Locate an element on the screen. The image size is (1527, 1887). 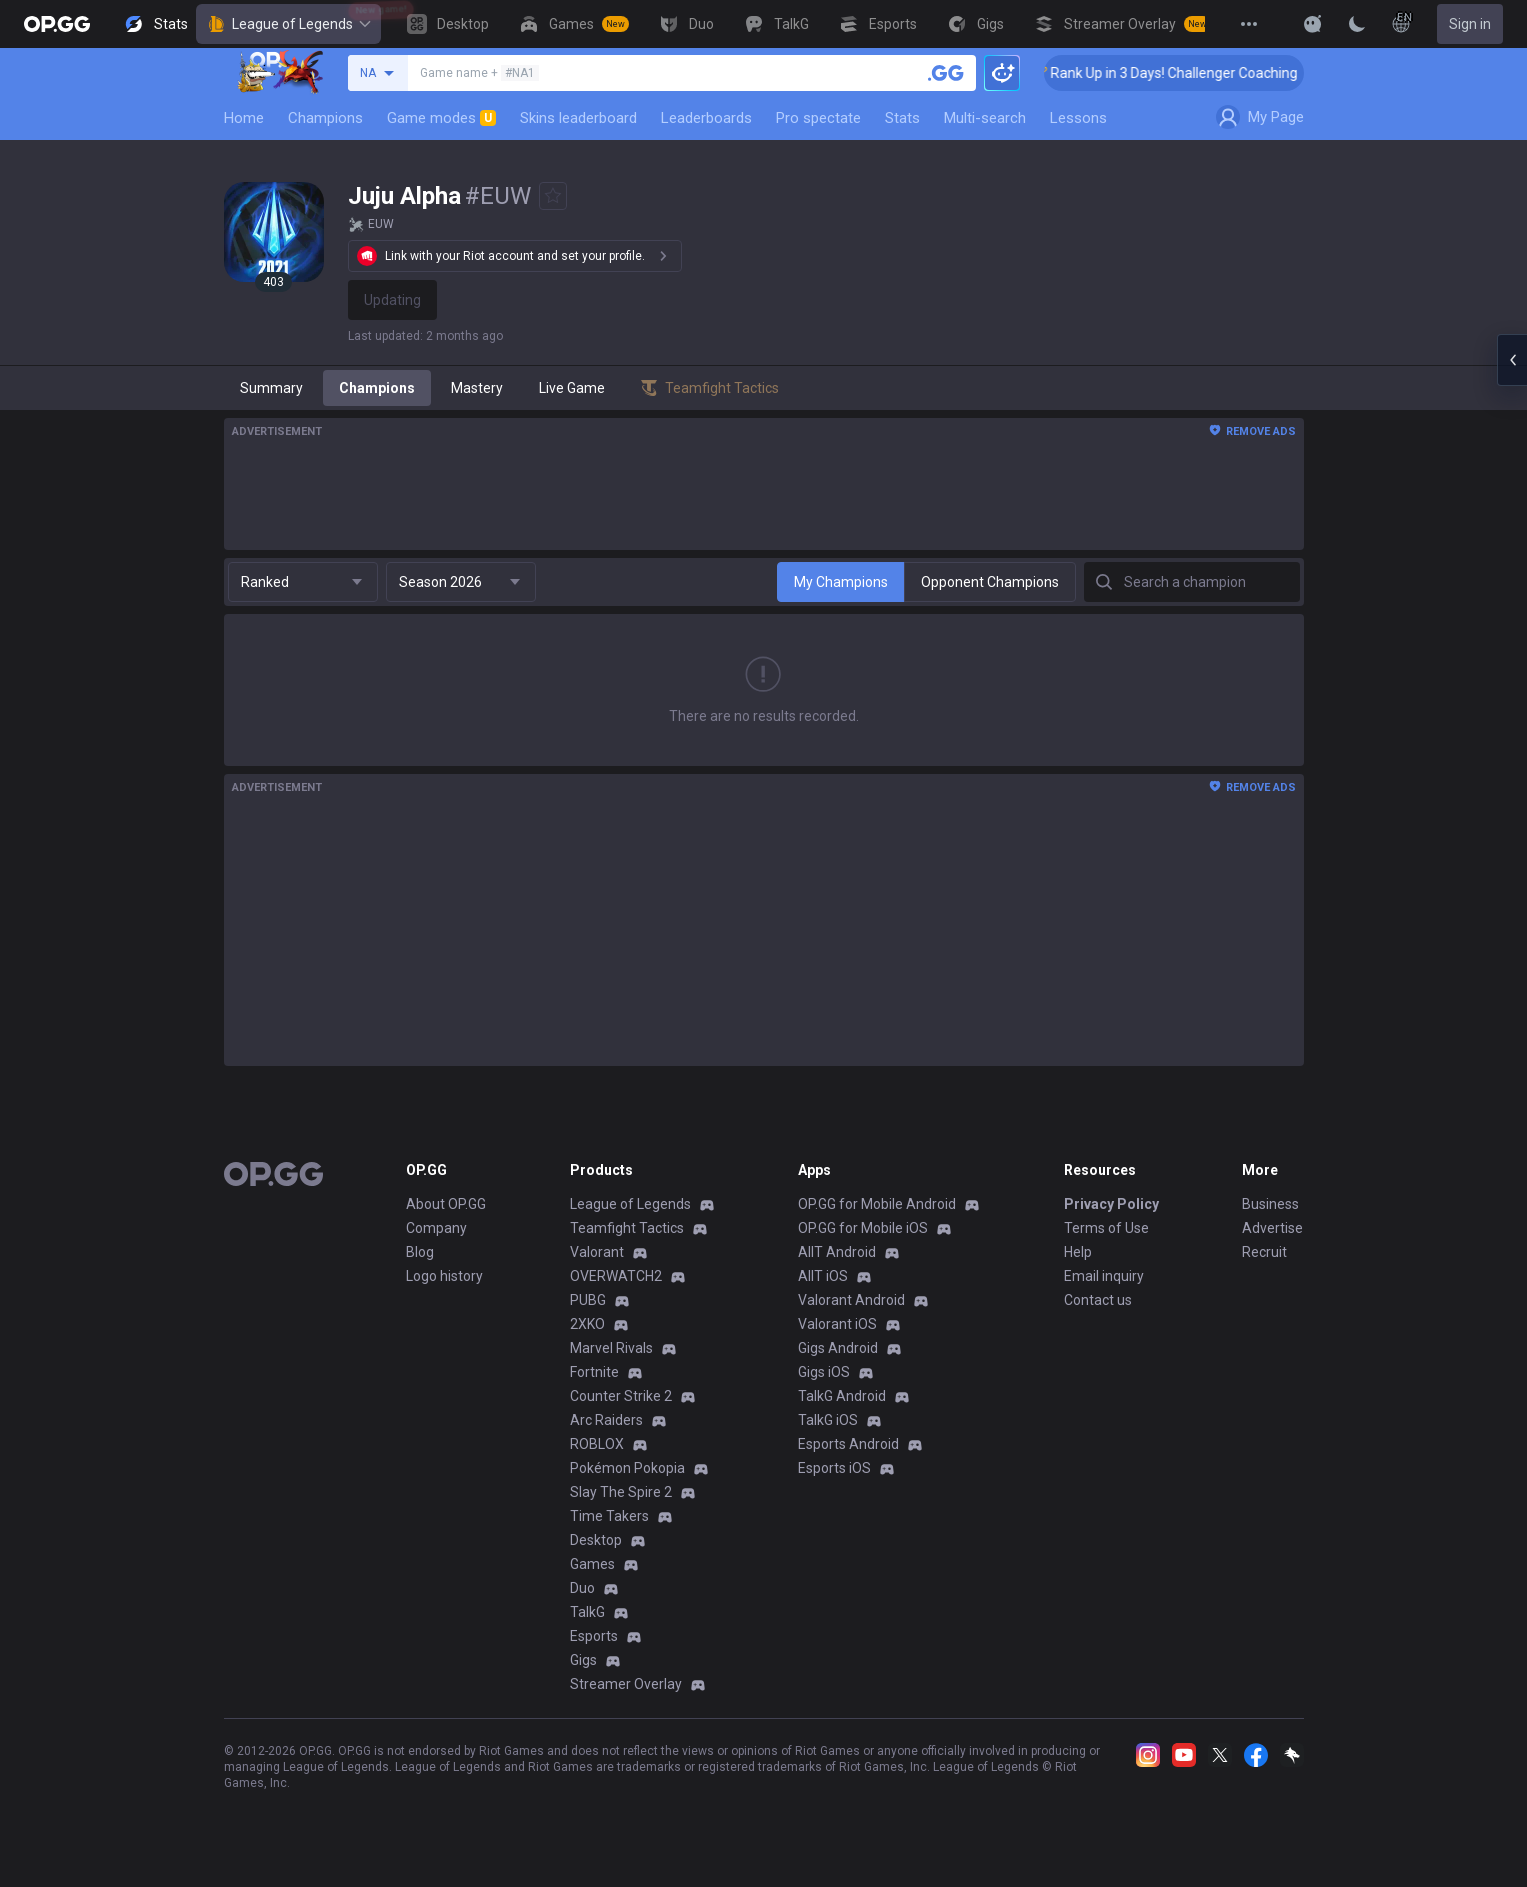
OVERWATCH2 is located at coordinates (616, 1276).